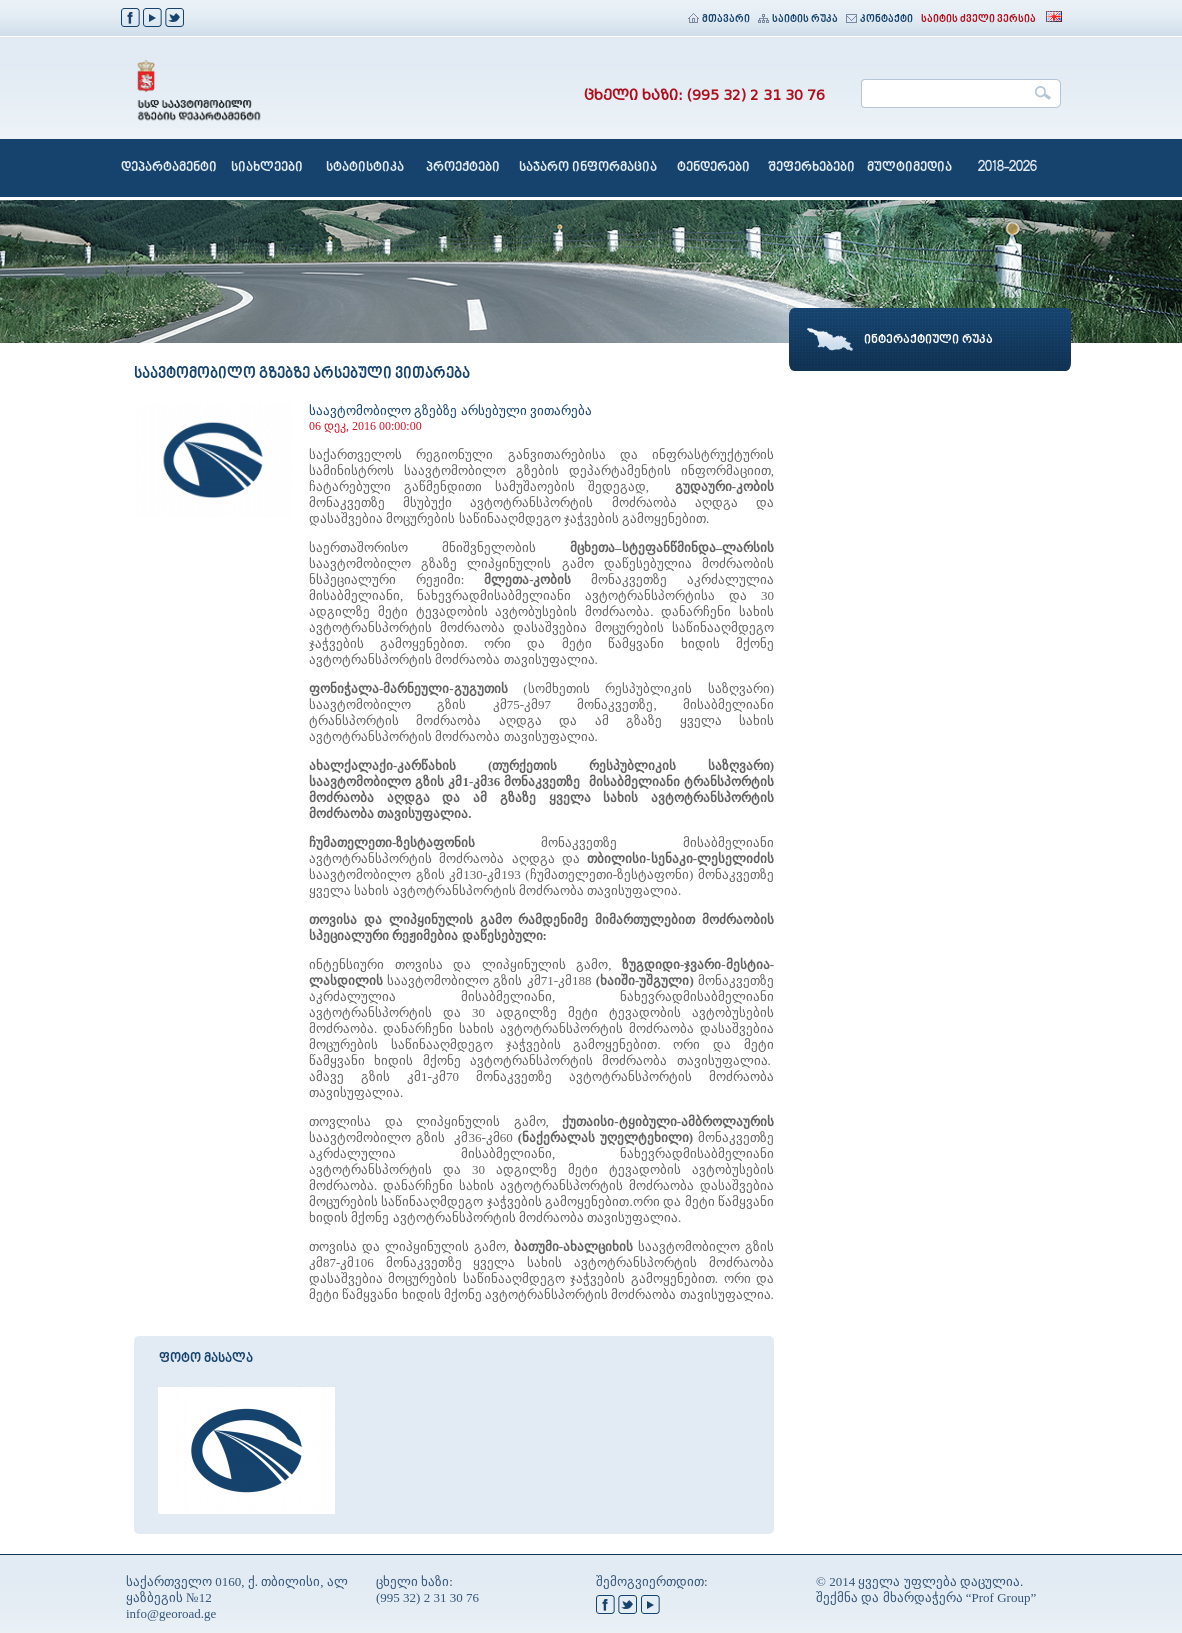  Describe the element at coordinates (719, 19) in the screenshot. I see `მთავარი` at that location.